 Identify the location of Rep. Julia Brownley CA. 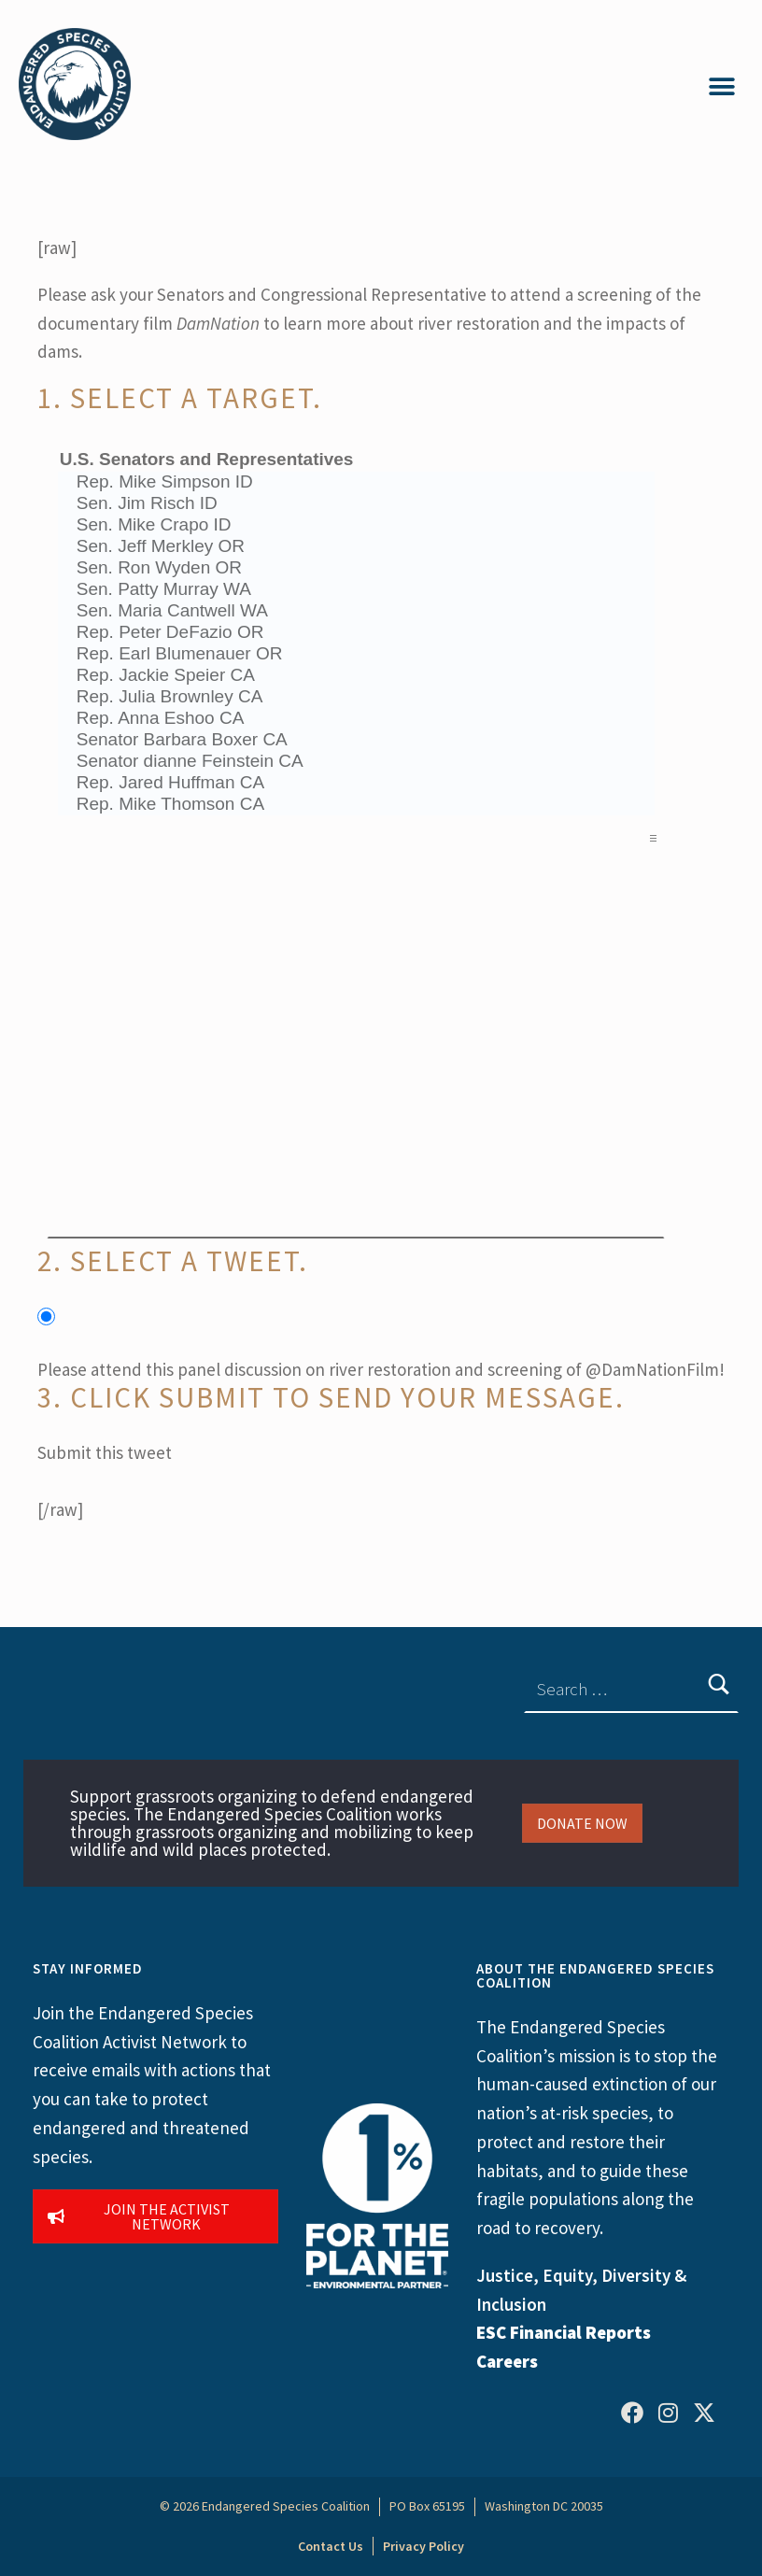
(356, 697).